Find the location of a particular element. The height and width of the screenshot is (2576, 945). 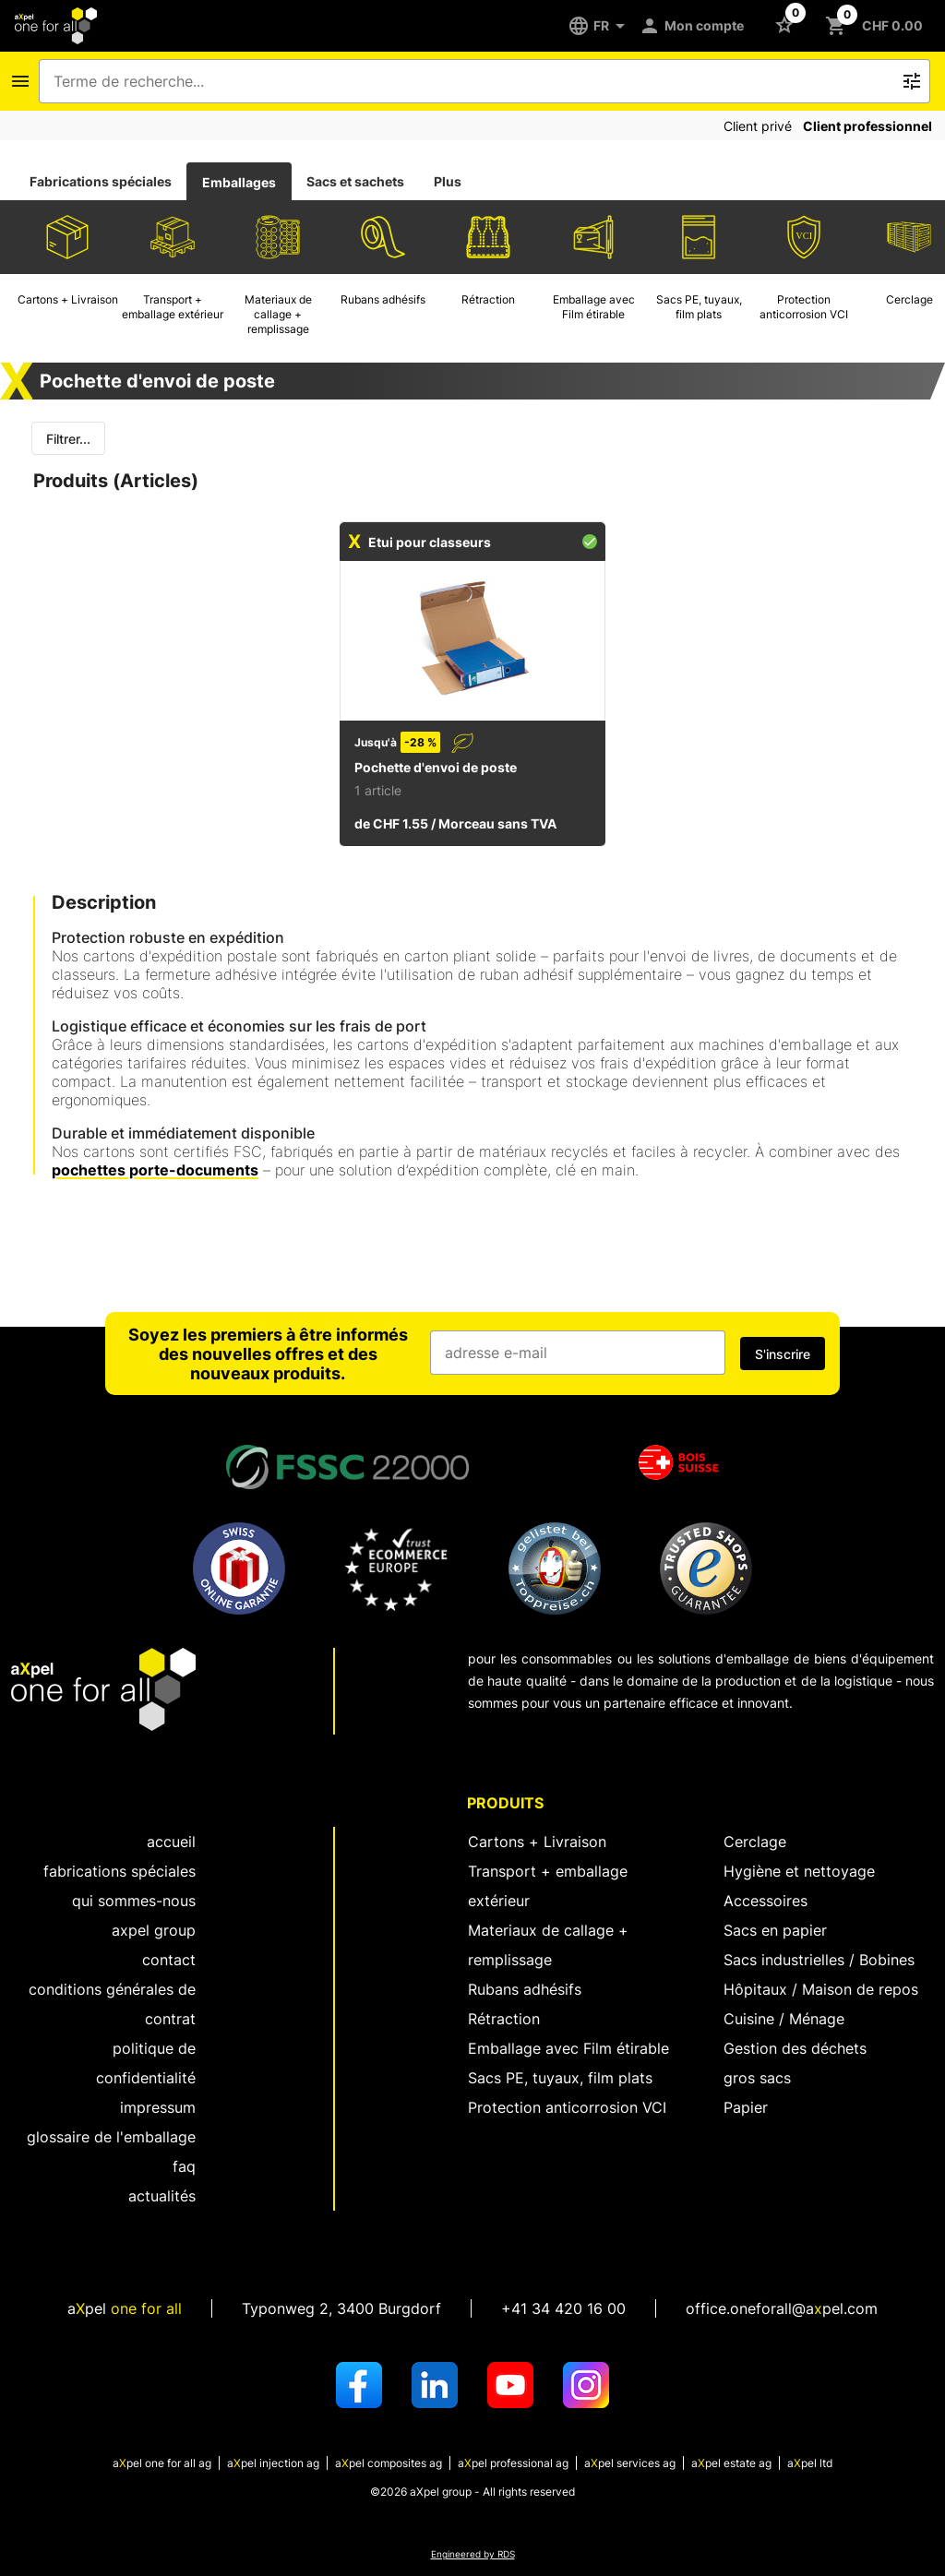

Transport + emballage extérieur is located at coordinates (548, 1886).